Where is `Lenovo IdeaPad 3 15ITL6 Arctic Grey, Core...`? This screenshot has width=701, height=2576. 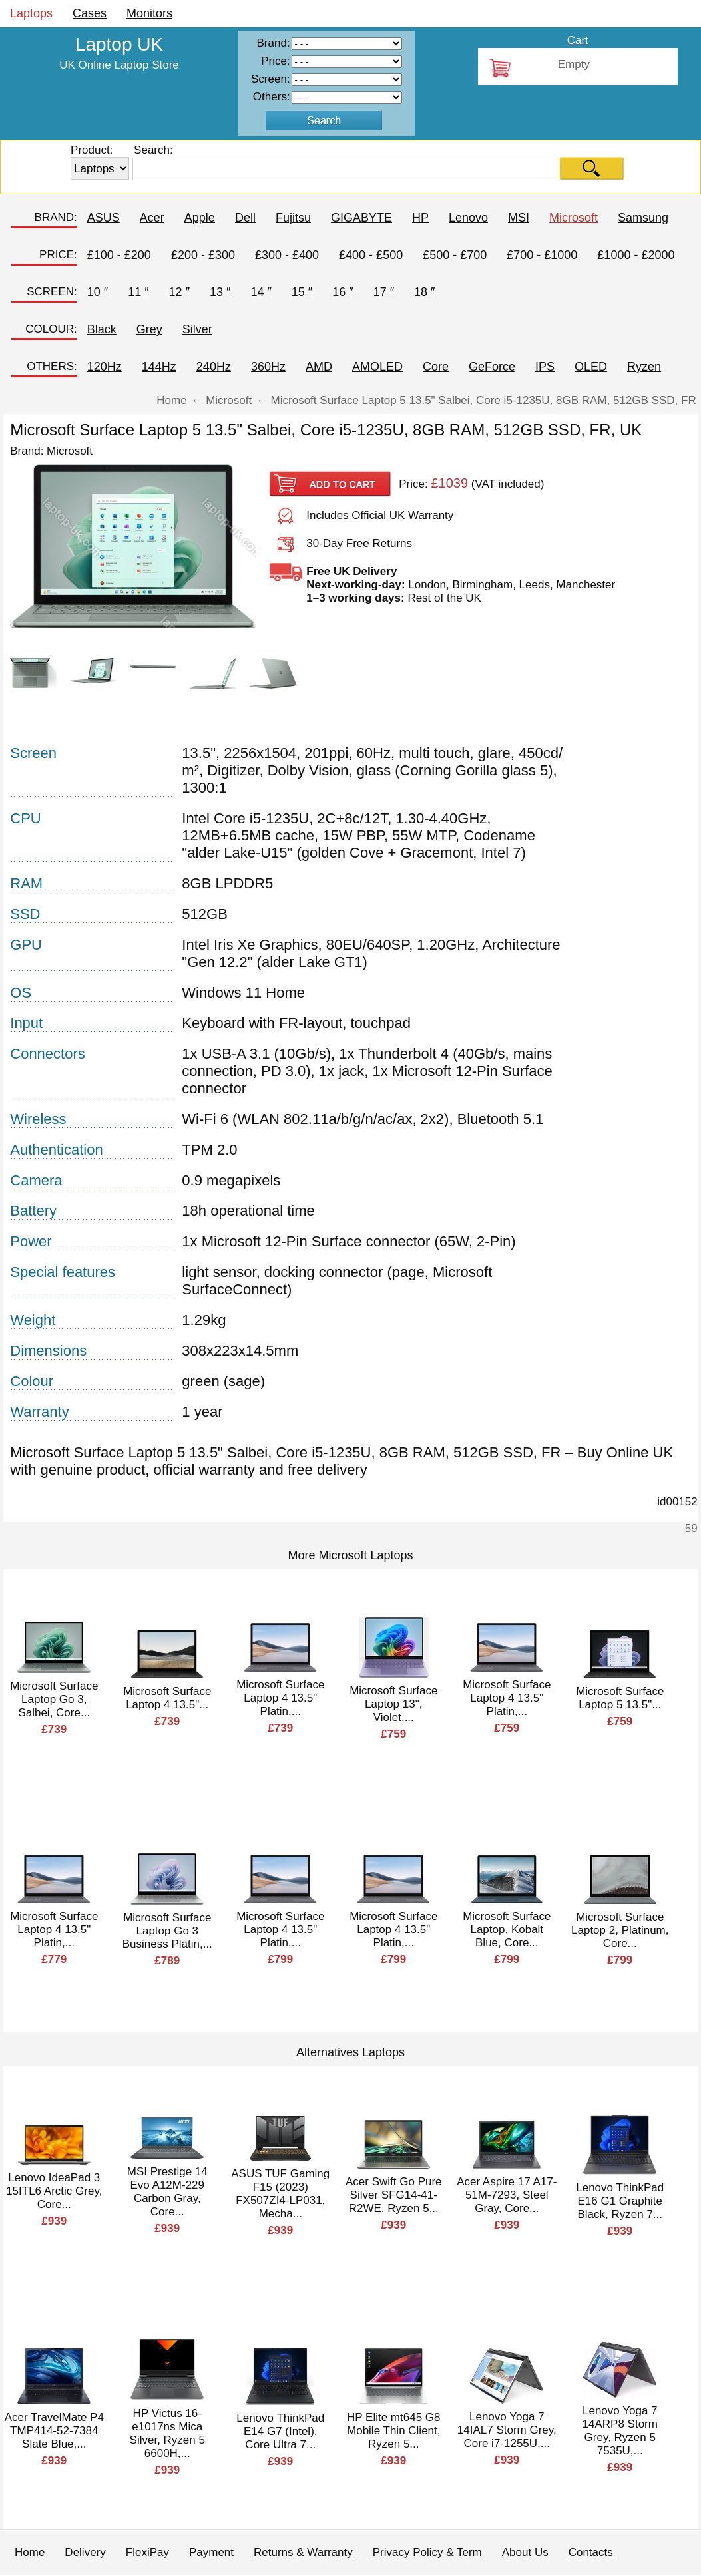 Lenovo IdeaPad 3 15ITL6 Arctic Grey, Core... is located at coordinates (54, 2191).